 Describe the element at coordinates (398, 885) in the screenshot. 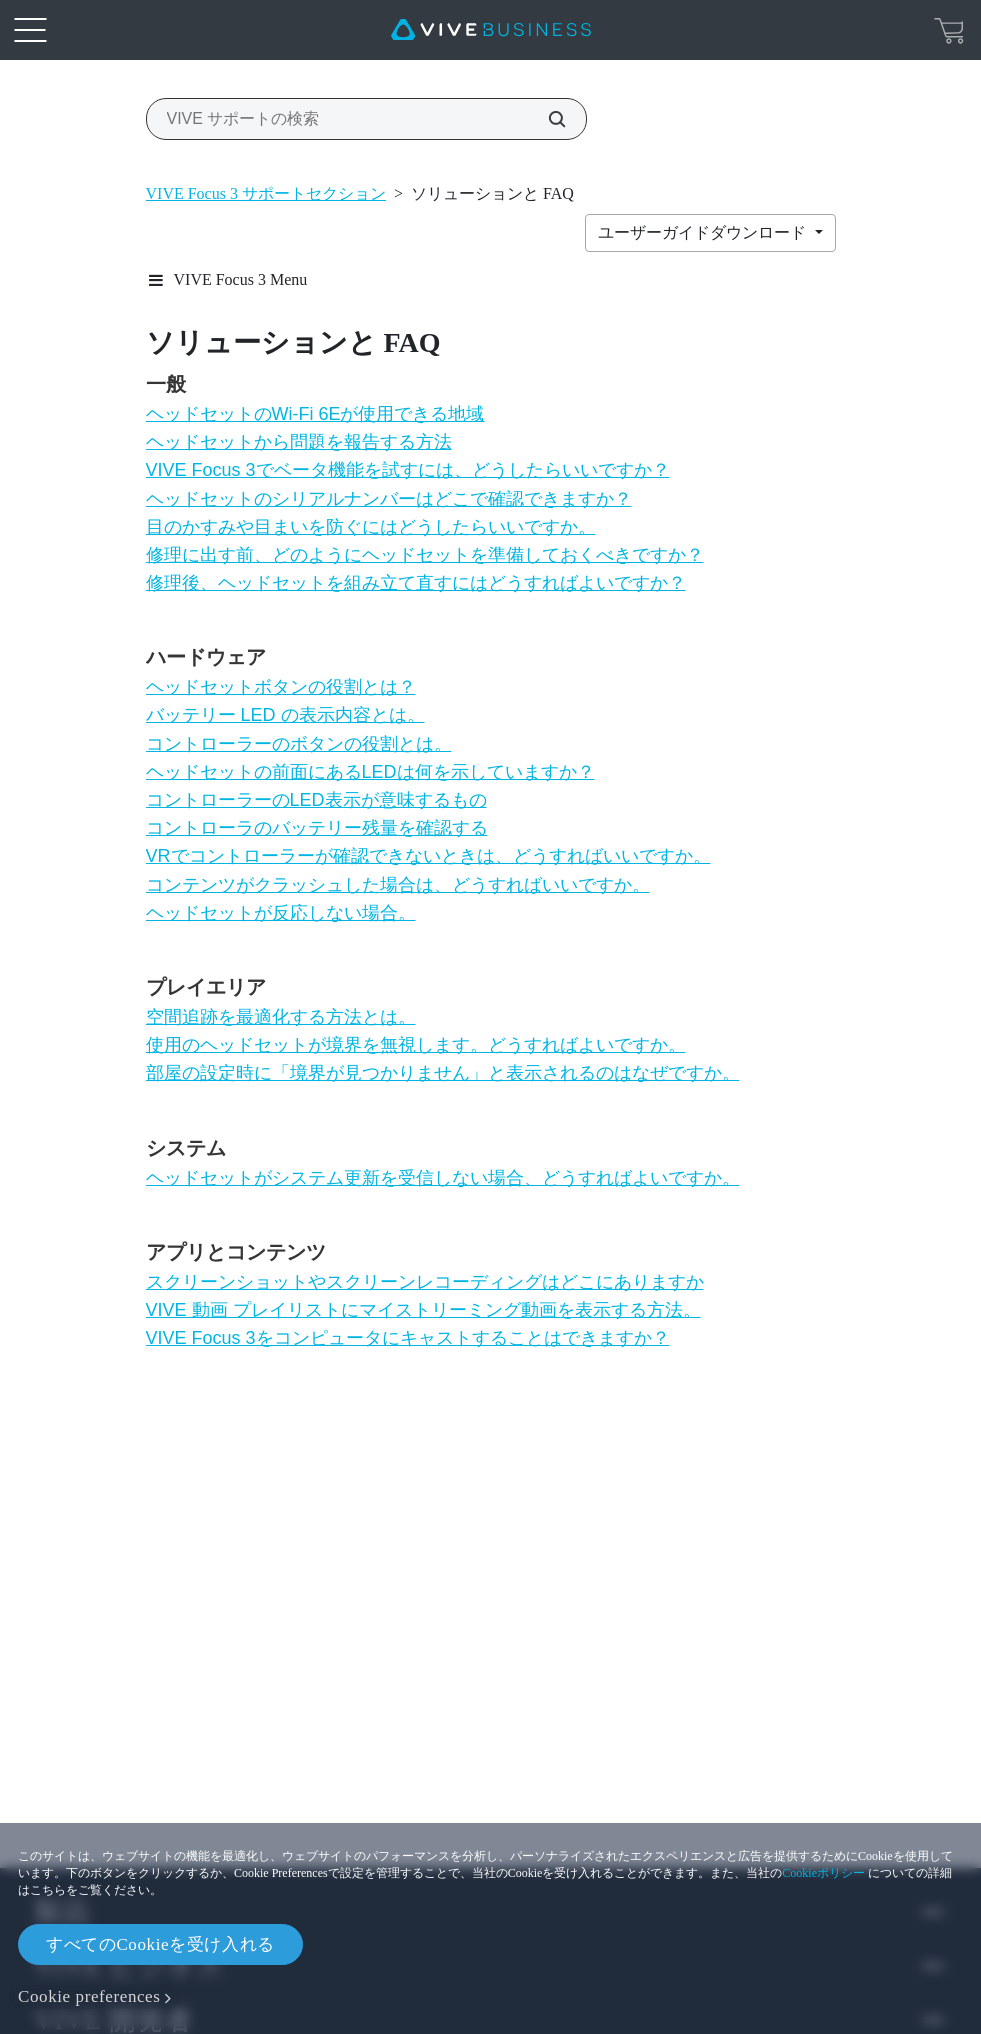

I see `コンテンツがクラッシュした場合は、どうすればいいですか。` at that location.